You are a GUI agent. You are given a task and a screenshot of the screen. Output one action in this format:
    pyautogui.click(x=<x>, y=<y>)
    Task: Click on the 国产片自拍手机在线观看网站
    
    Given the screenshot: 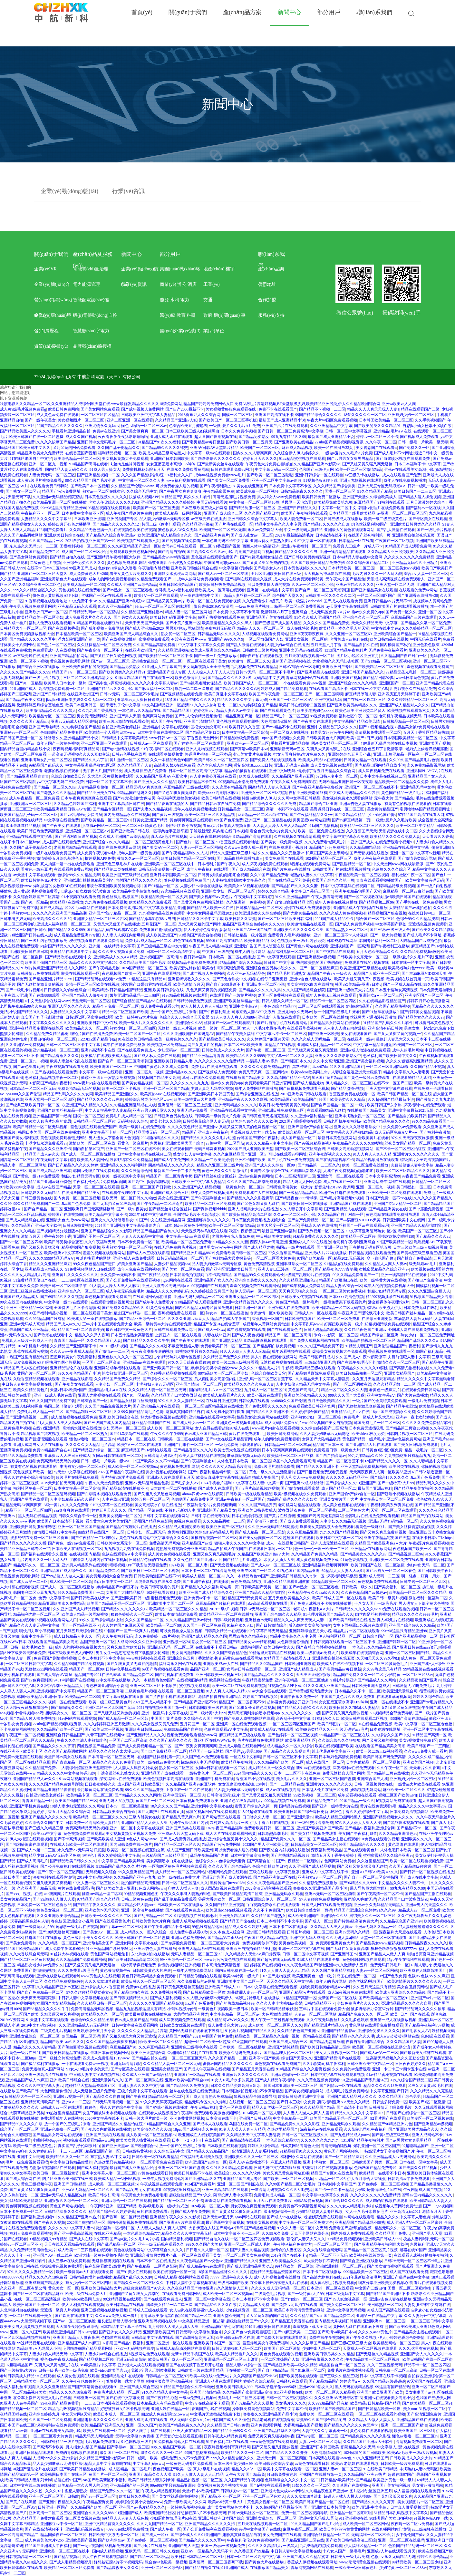 What is the action you would take?
    pyautogui.click(x=282, y=1023)
    